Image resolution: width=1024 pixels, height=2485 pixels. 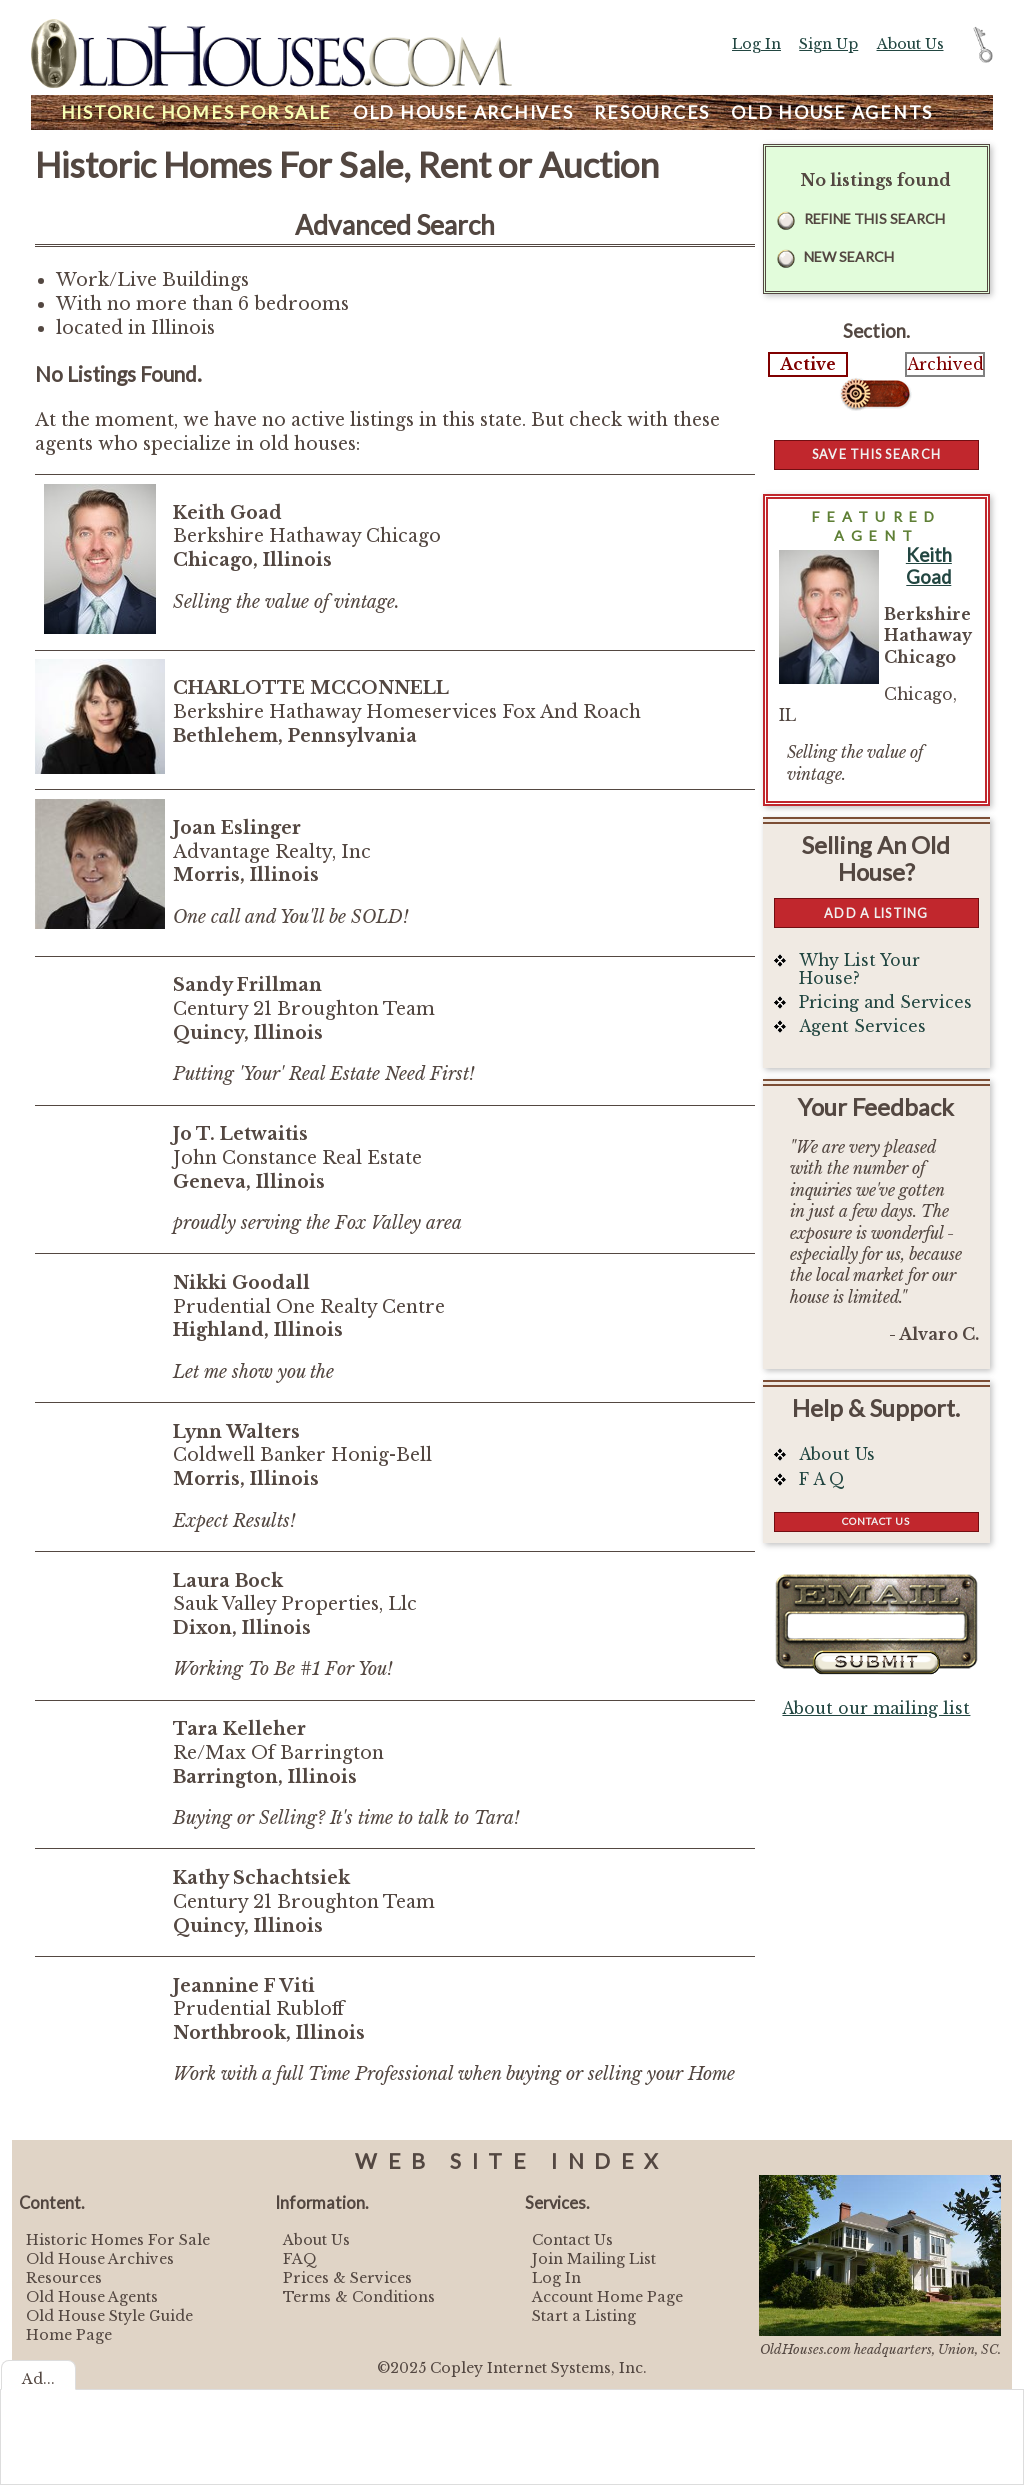 I want to click on F A Q, so click(x=822, y=1479).